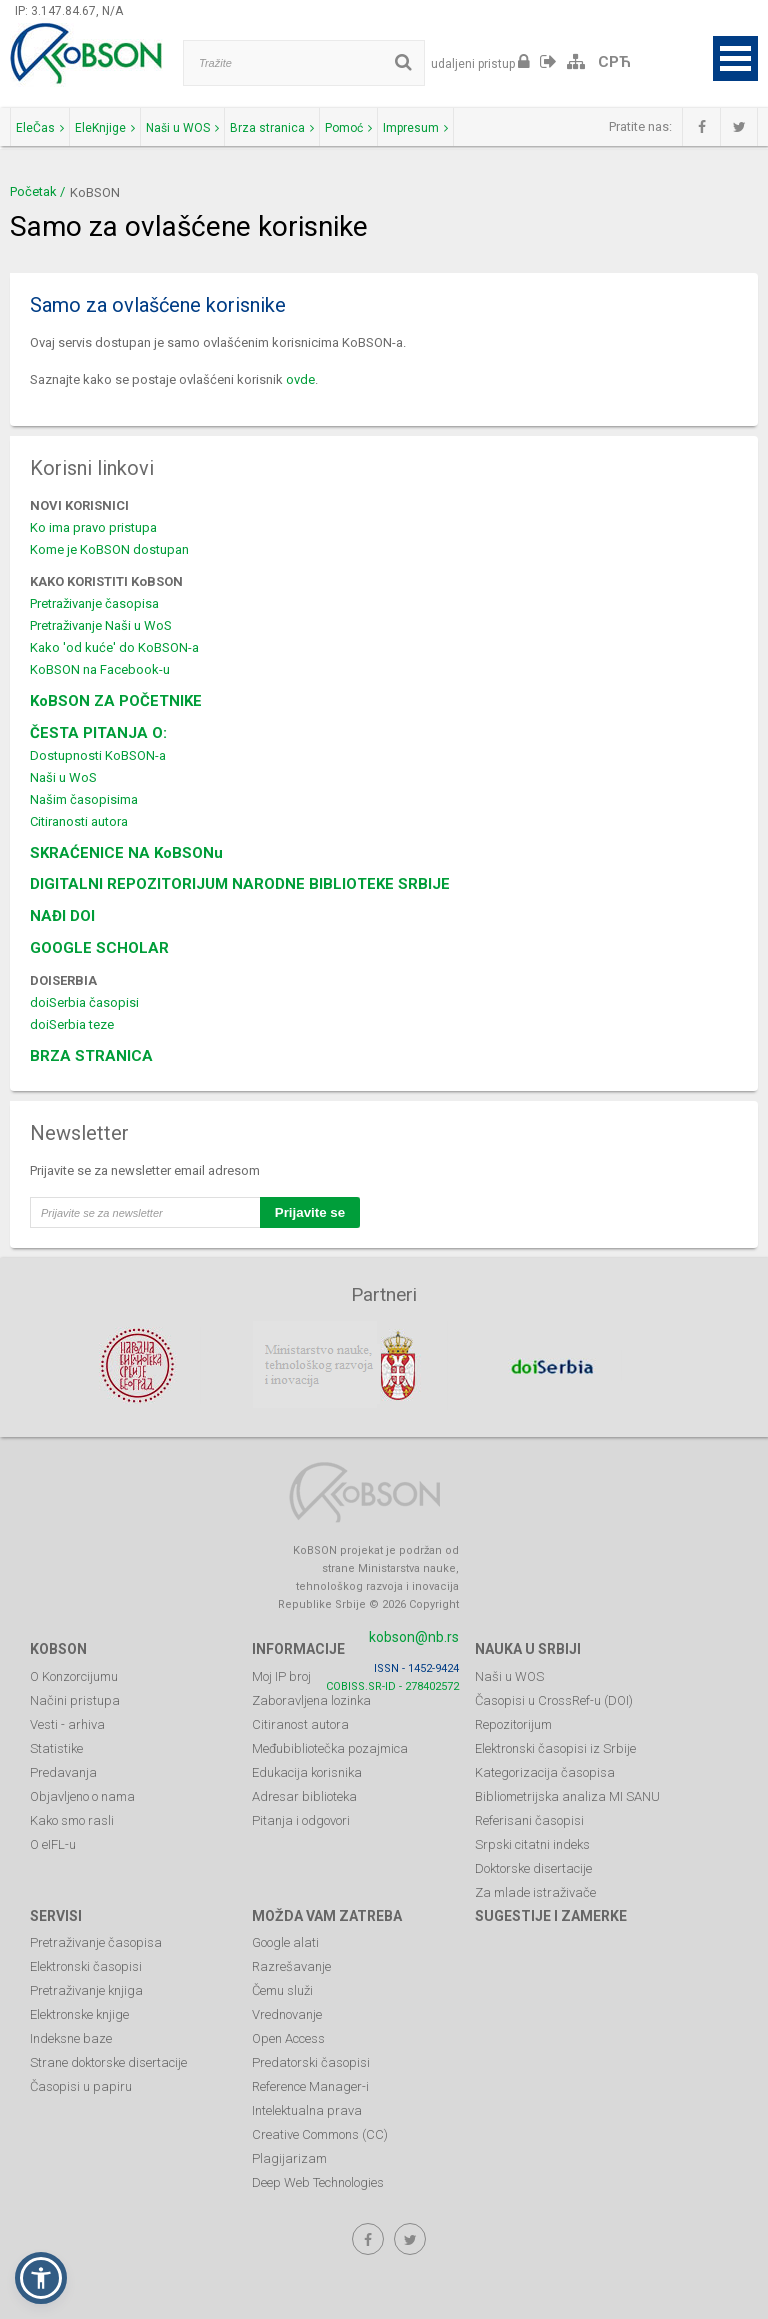  Describe the element at coordinates (98, 733) in the screenshot. I see `ČESTA PITANJA O:` at that location.